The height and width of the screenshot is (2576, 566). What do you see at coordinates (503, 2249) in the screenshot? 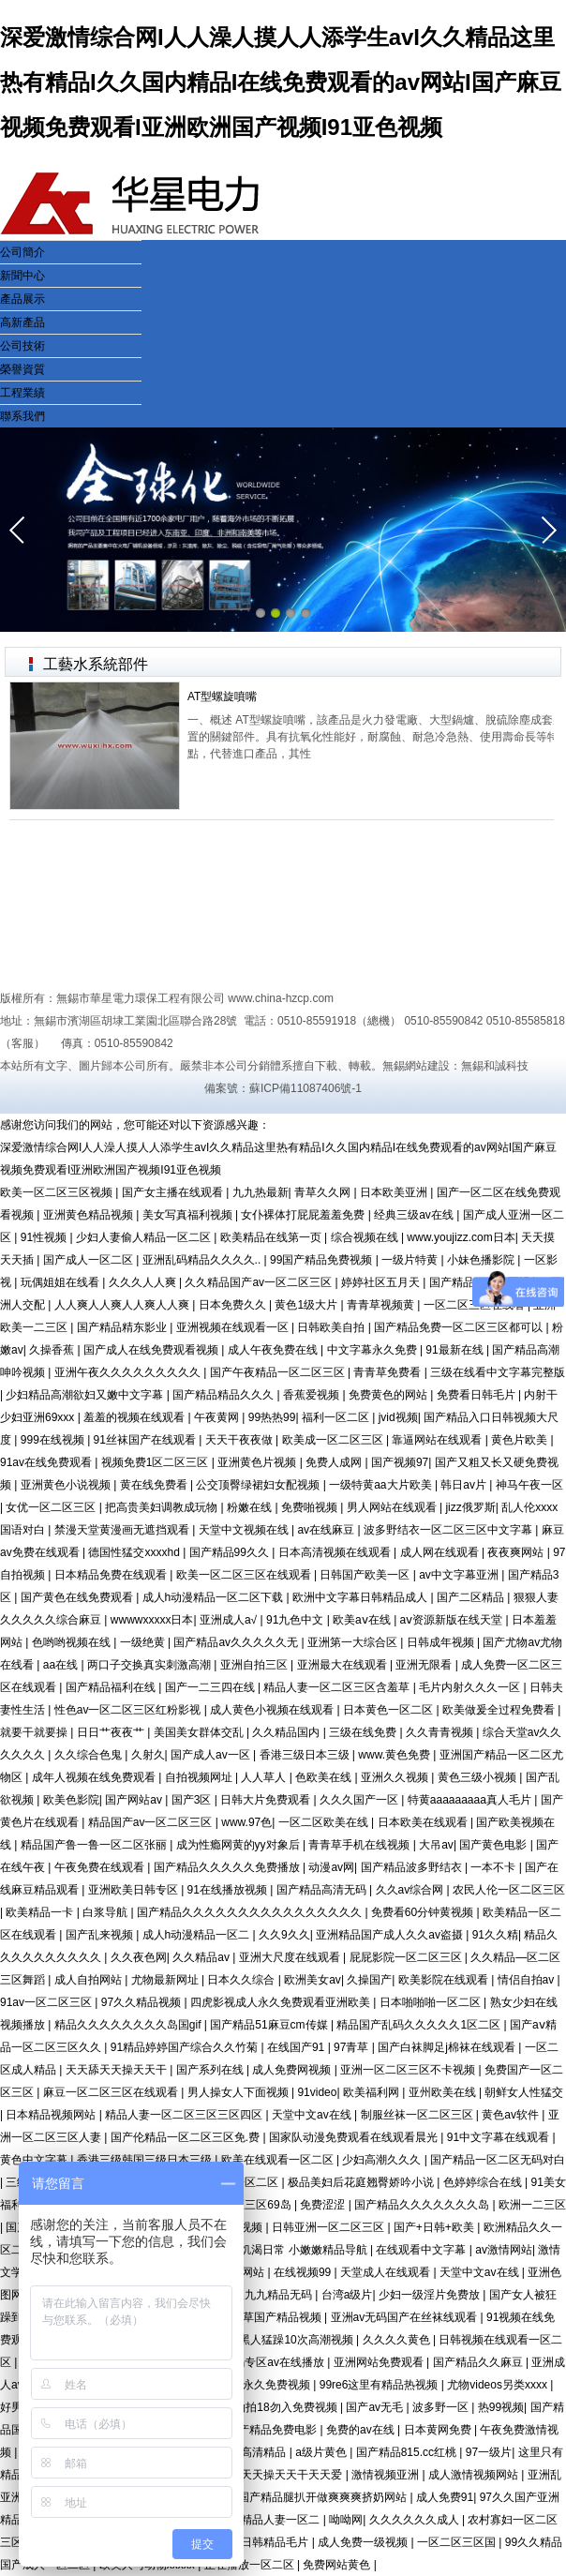
I see `av激情网站` at bounding box center [503, 2249].